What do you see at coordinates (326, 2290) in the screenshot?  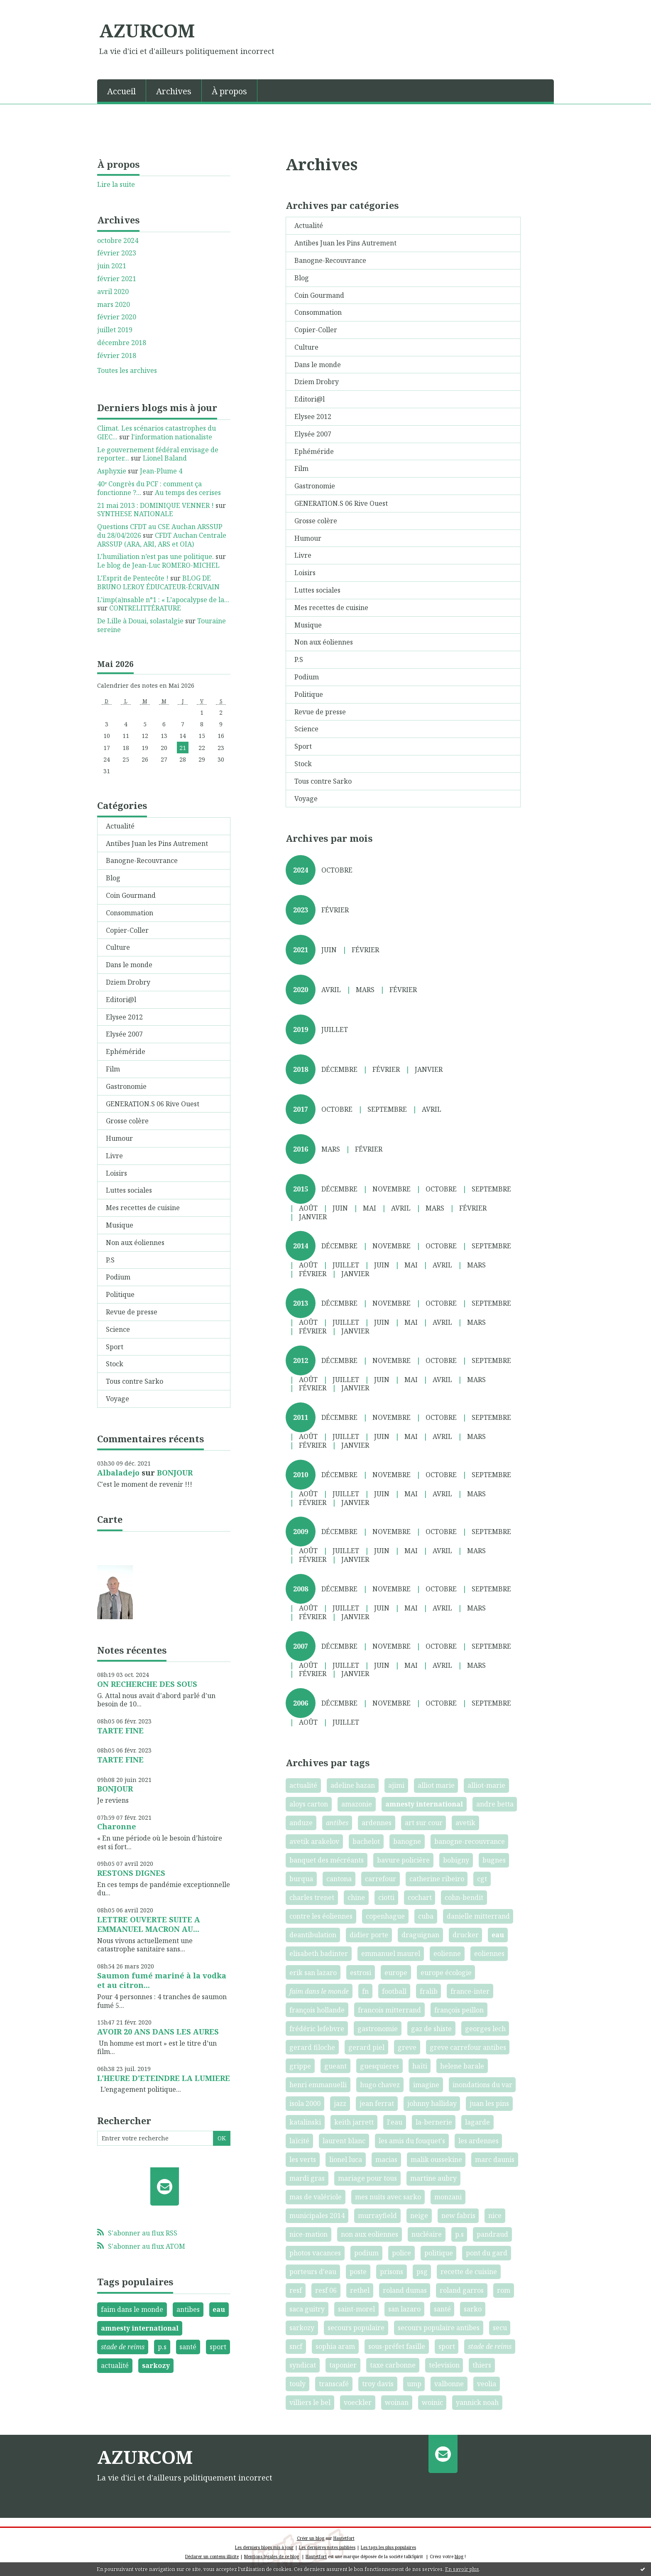 I see `resf 06` at bounding box center [326, 2290].